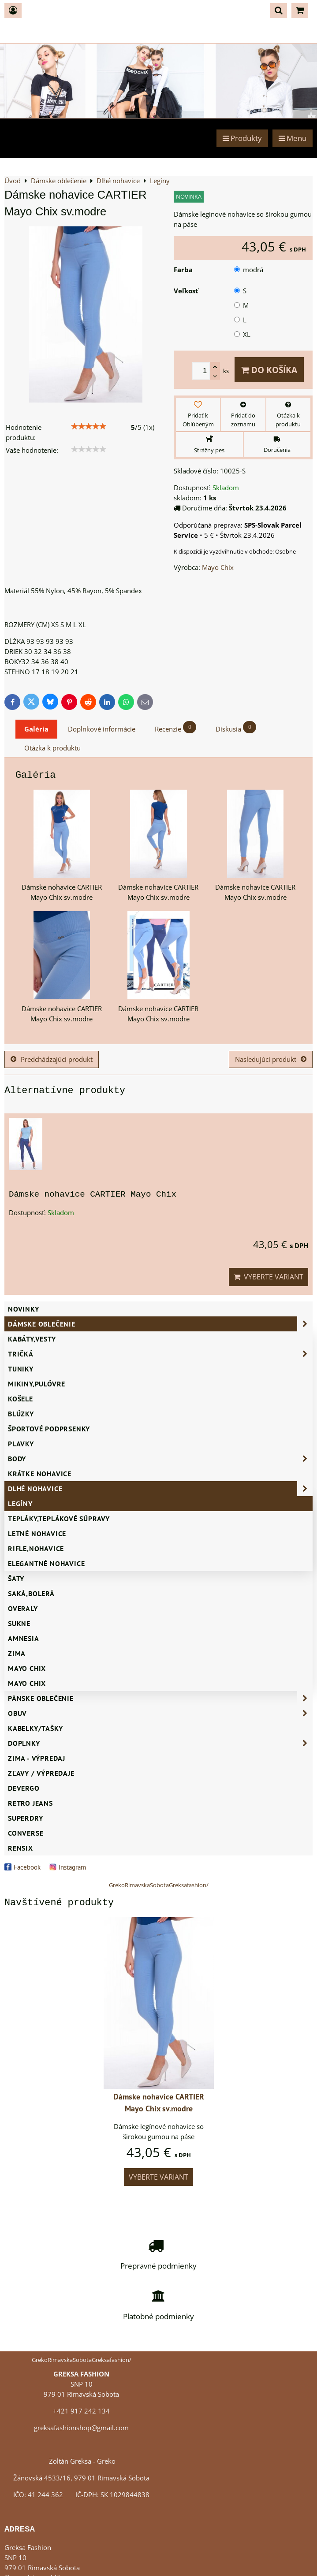 The height and width of the screenshot is (2576, 317). What do you see at coordinates (23, 1608) in the screenshot?
I see `Overaly` at bounding box center [23, 1608].